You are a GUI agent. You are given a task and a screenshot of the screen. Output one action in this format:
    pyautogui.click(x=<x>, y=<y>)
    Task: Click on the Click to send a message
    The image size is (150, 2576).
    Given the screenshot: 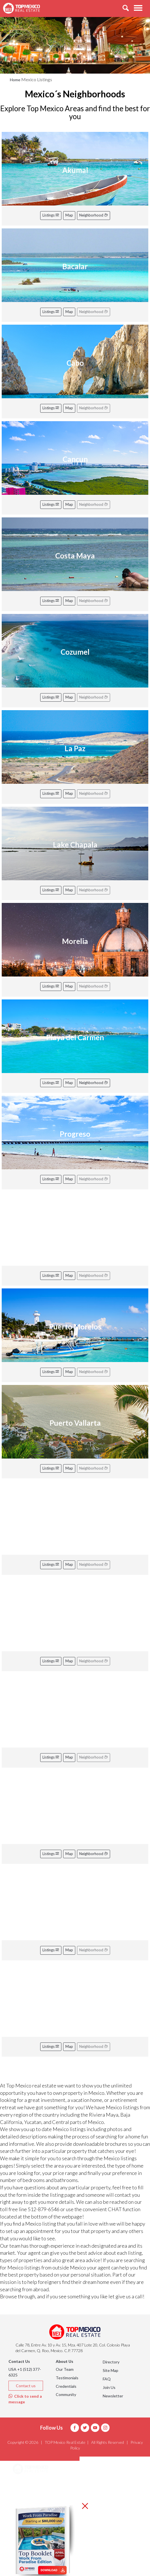 What is the action you would take?
    pyautogui.click(x=25, y=2399)
    